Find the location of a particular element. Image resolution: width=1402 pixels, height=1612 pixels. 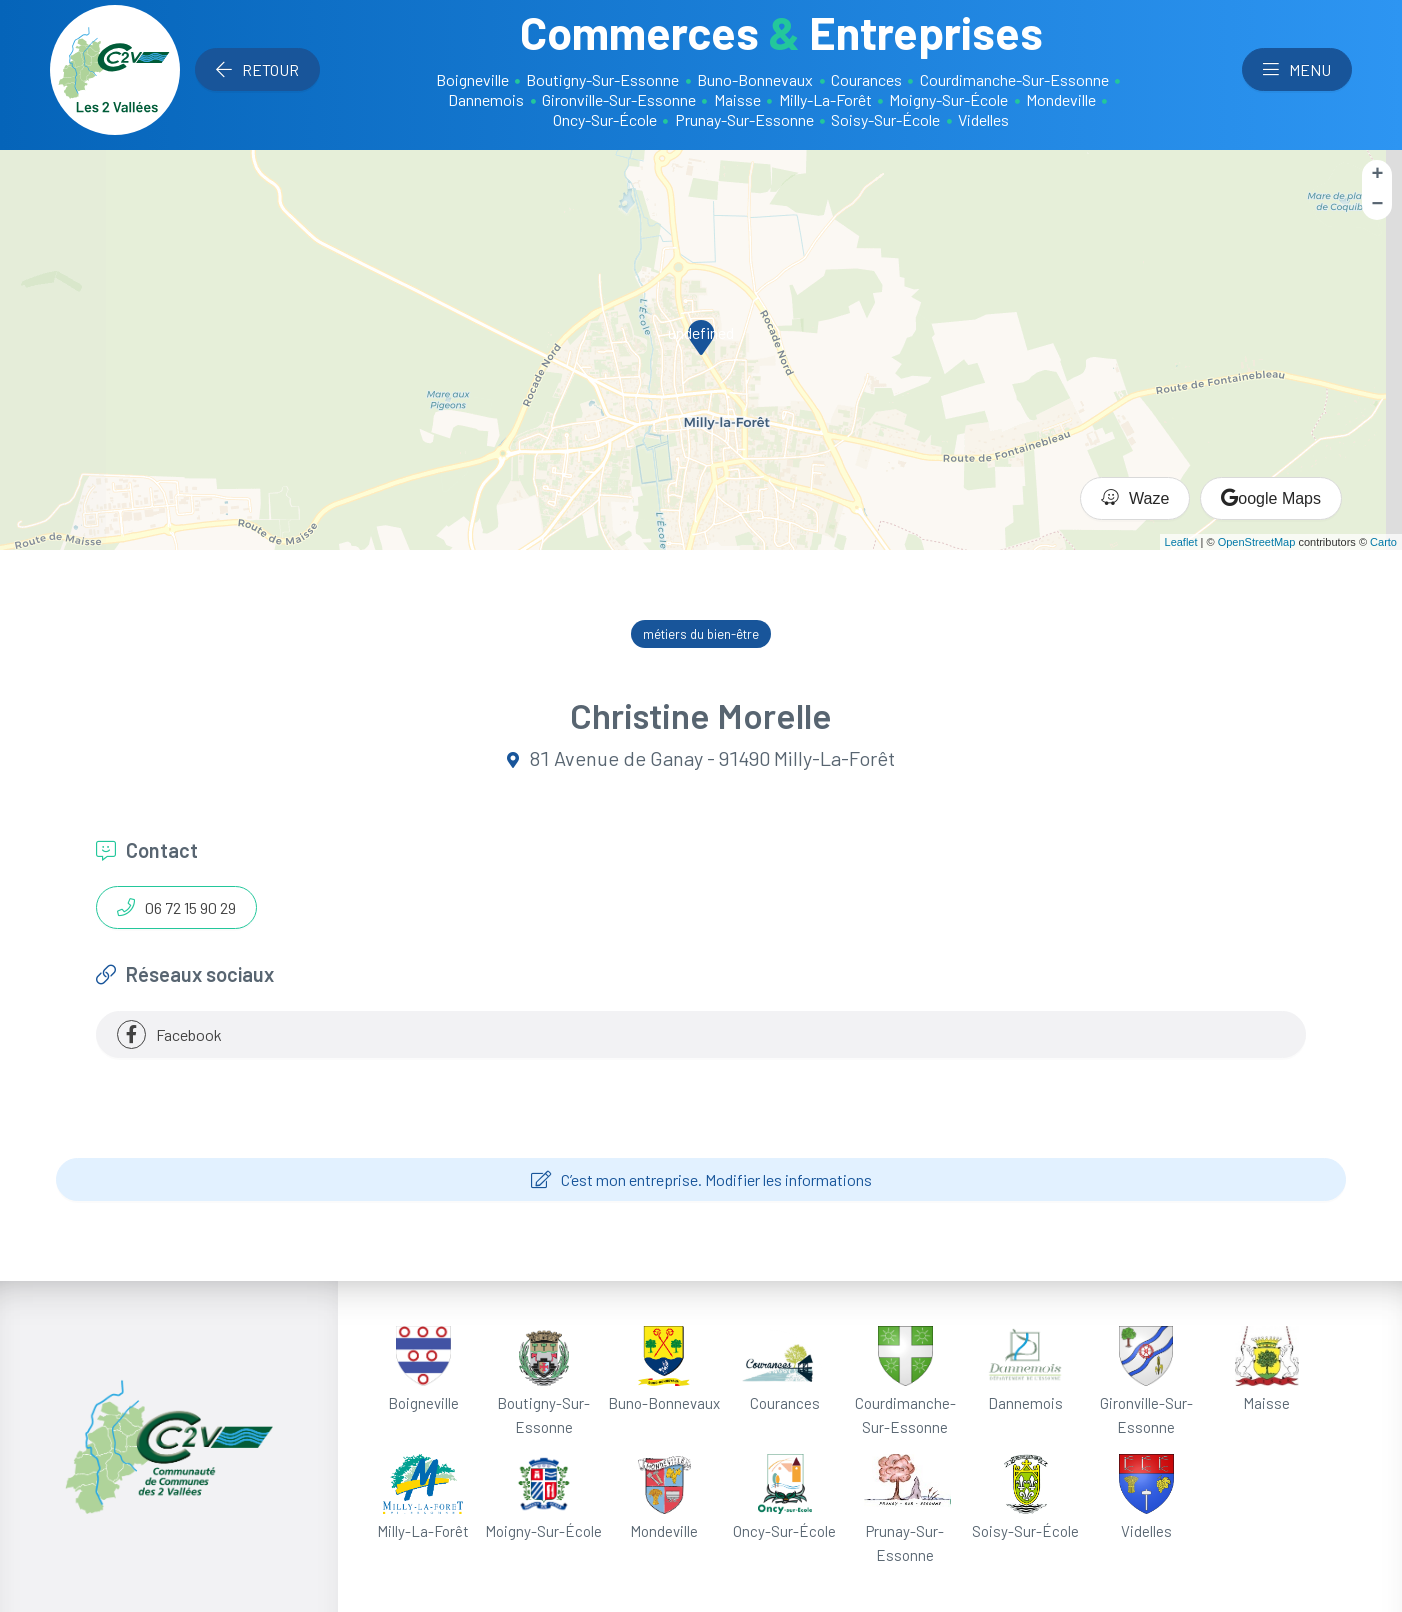

Courances is located at coordinates (866, 79).